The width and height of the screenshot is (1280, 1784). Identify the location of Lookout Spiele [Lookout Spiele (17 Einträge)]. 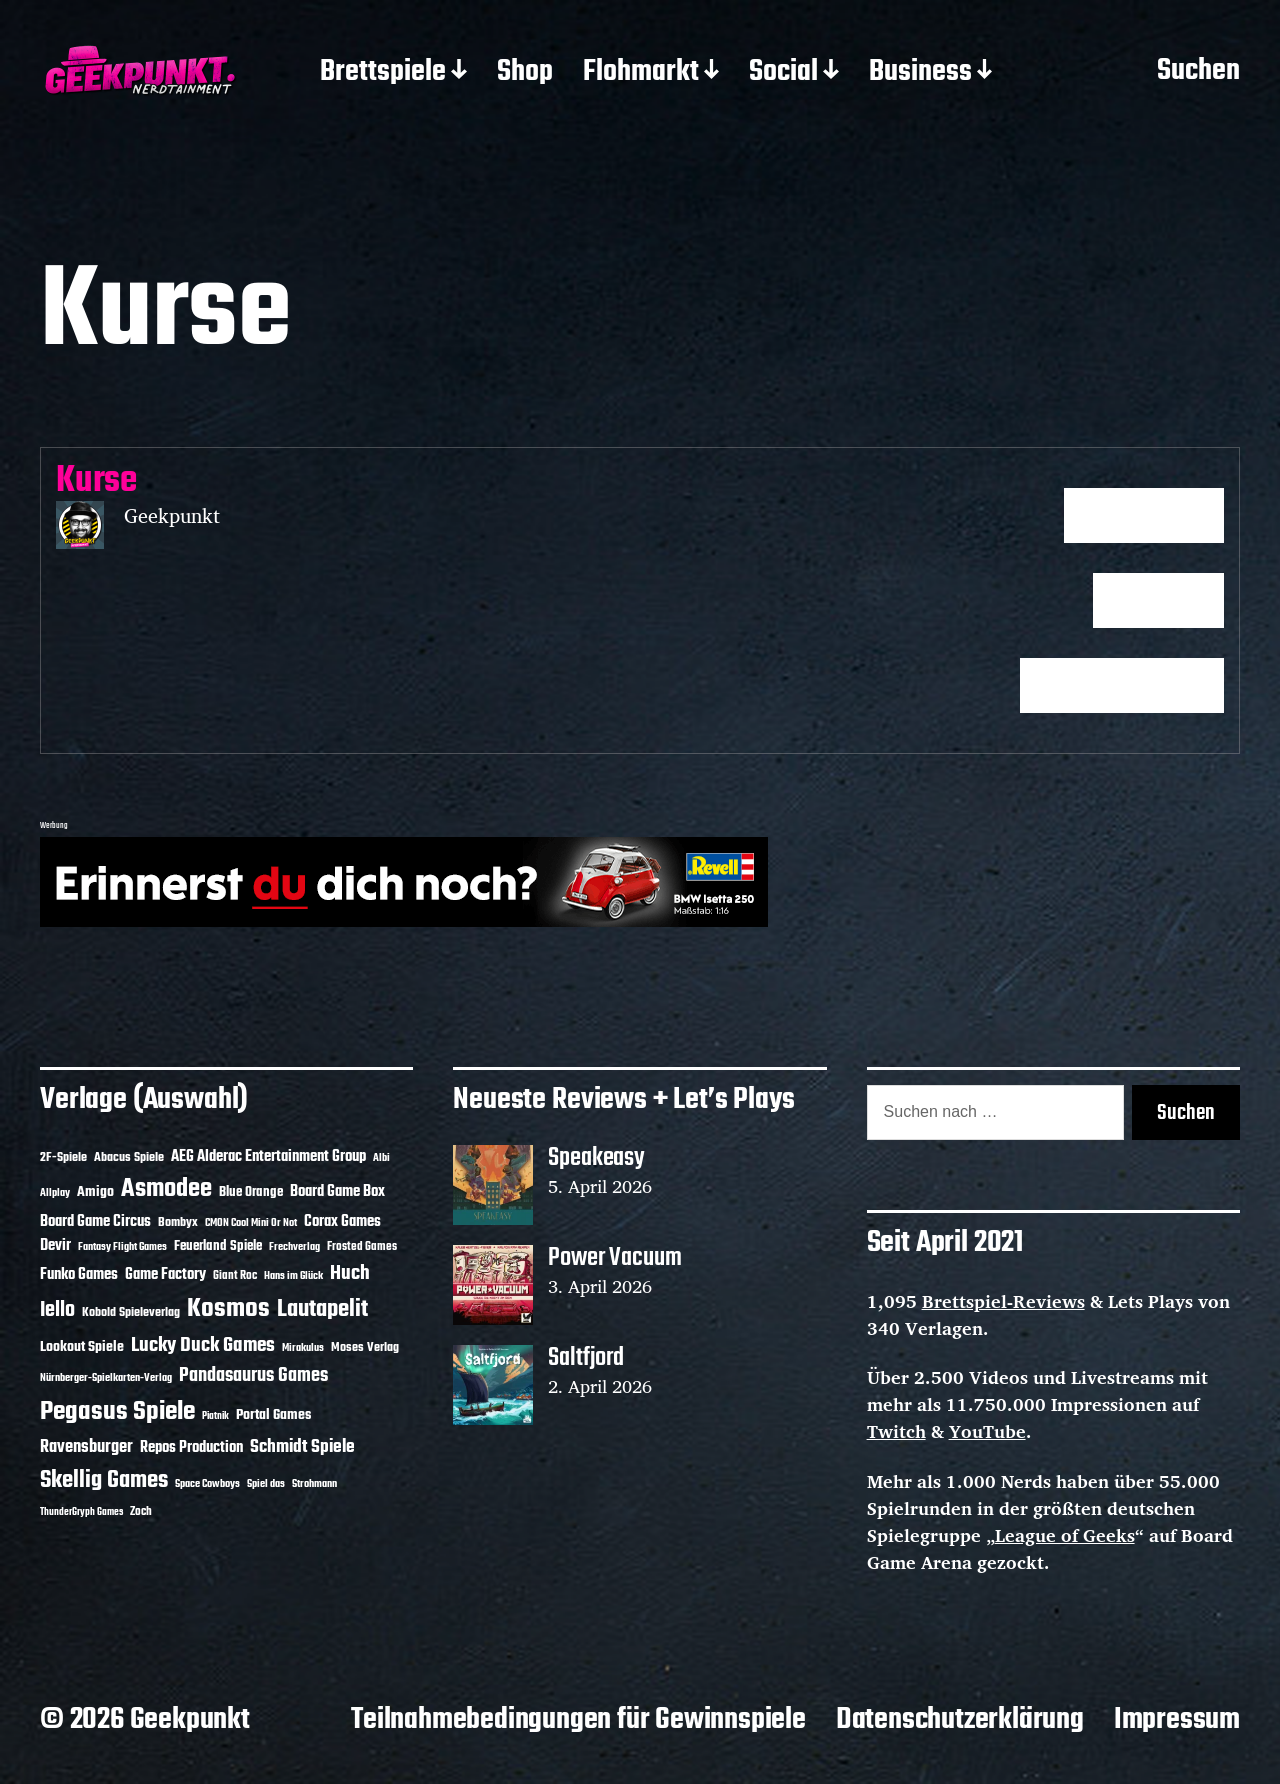
(82, 1347).